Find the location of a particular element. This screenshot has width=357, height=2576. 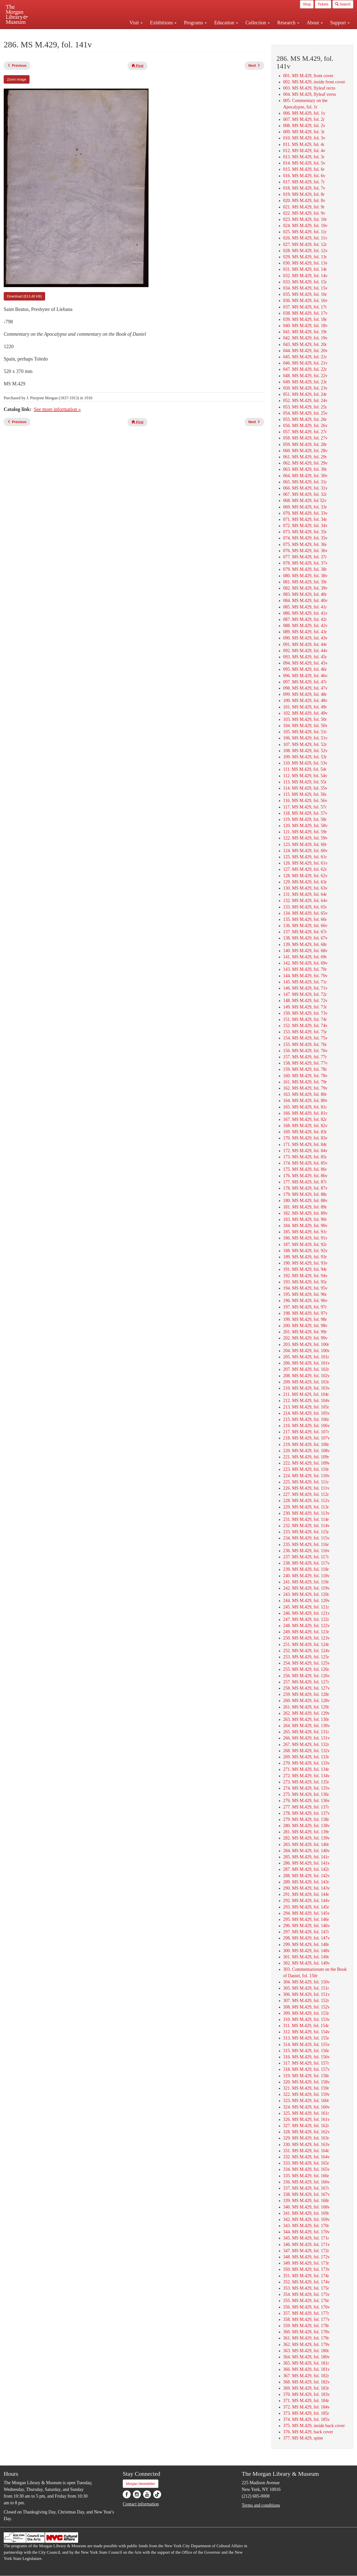

296. MS M.429, fol. 146v is located at coordinates (306, 1925).